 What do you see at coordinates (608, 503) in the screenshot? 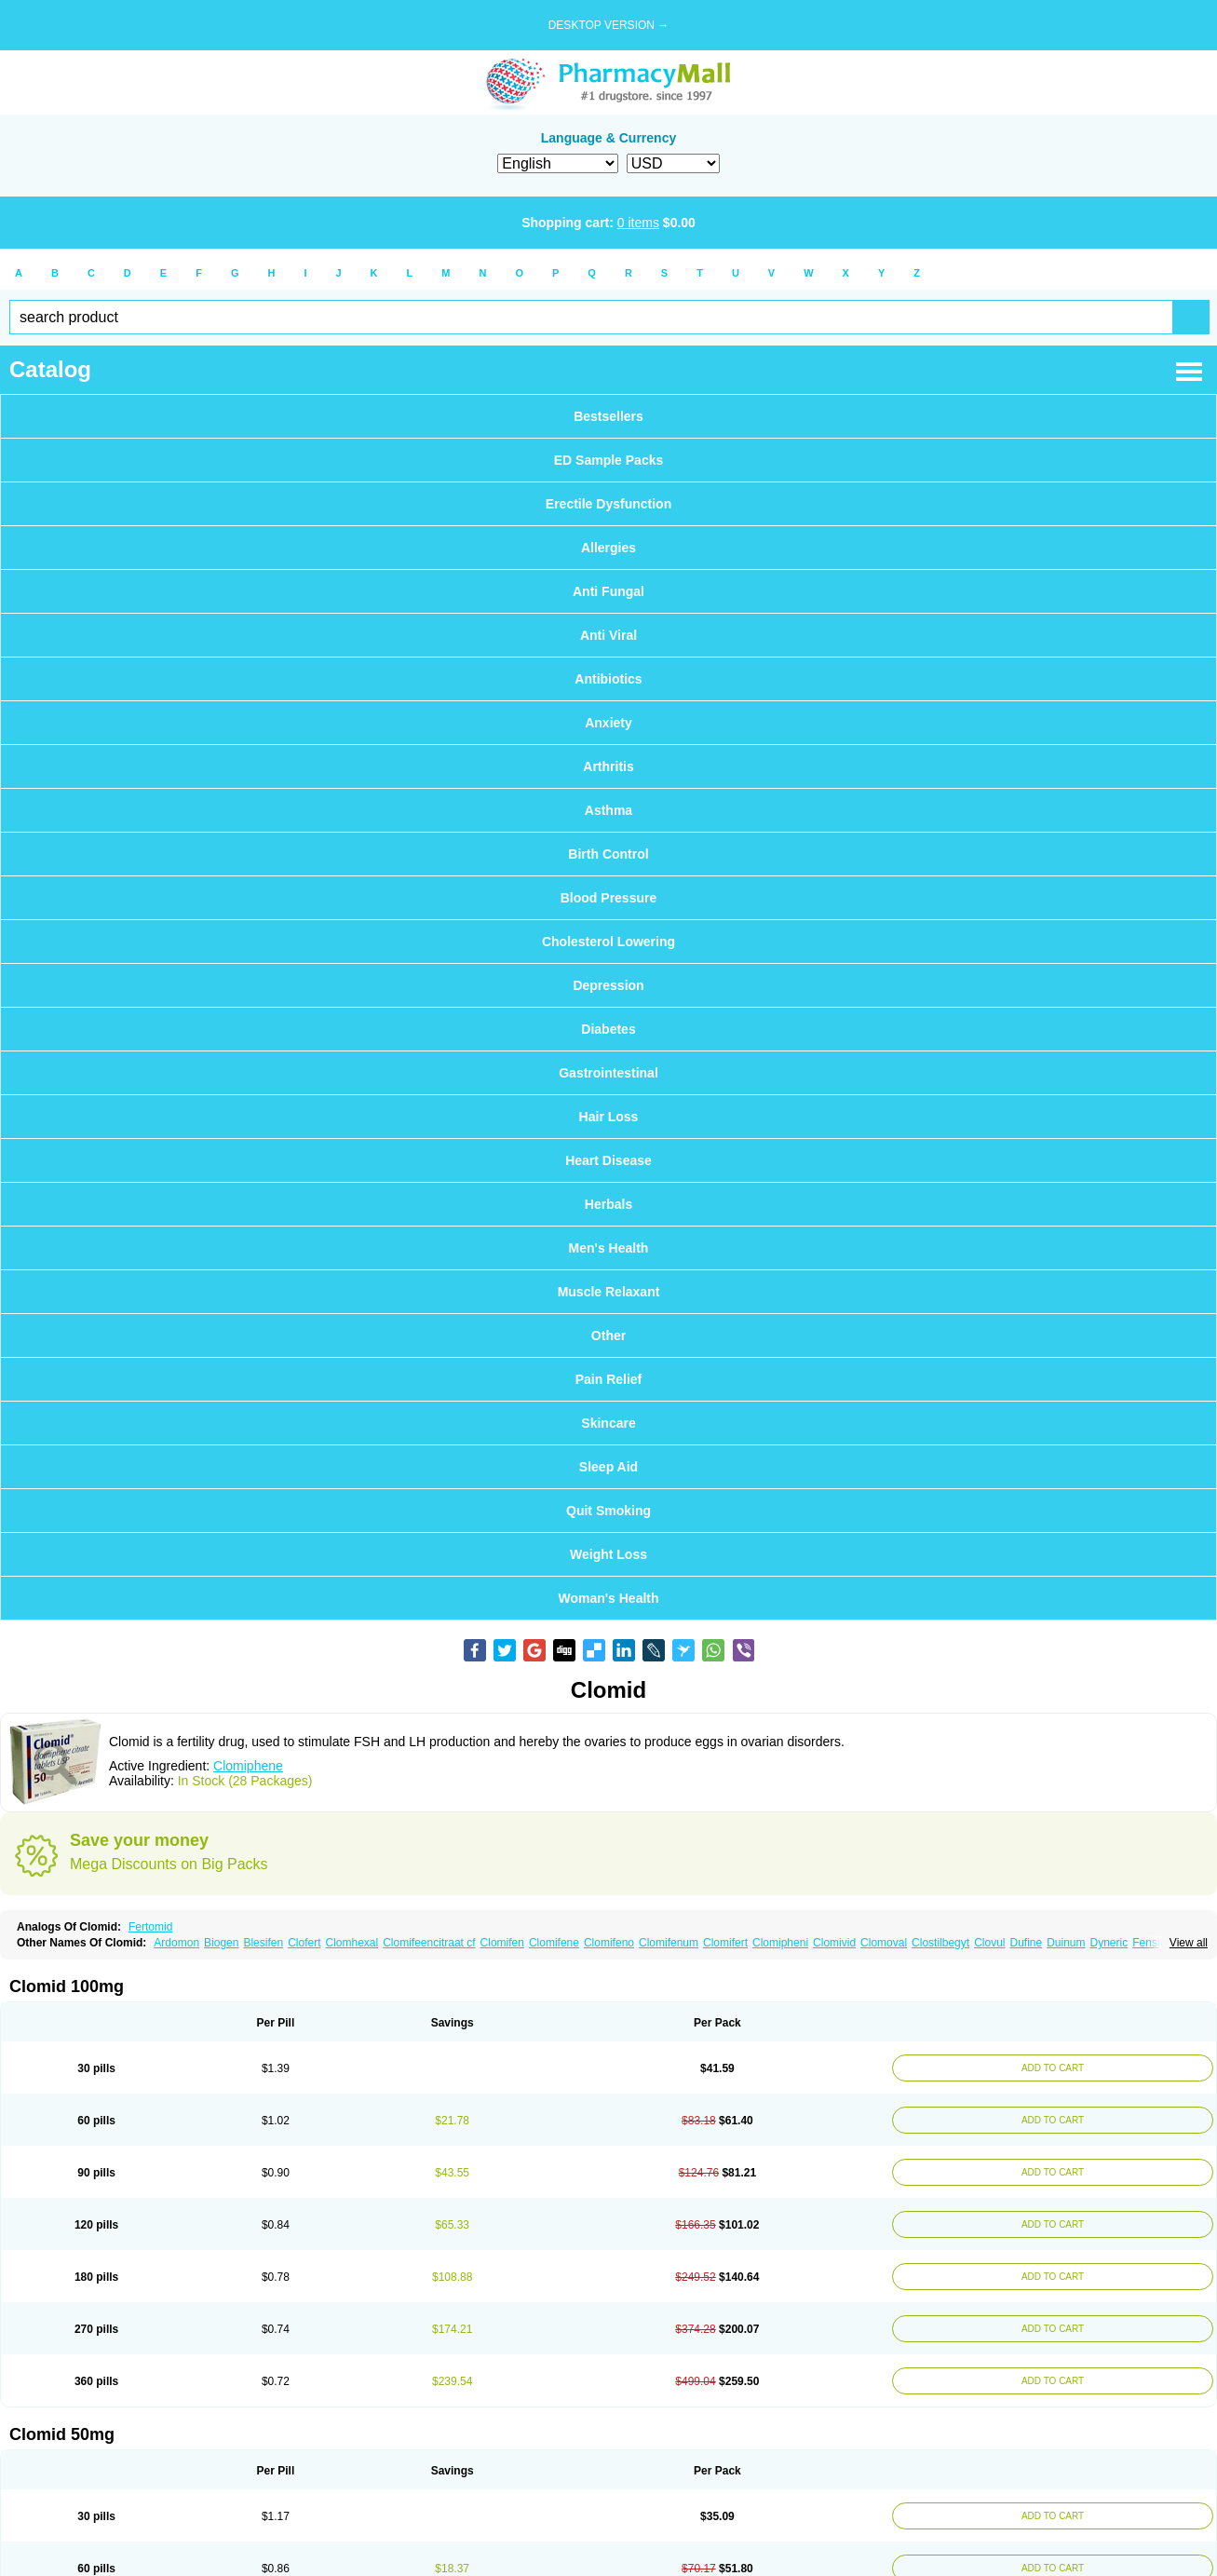
I see `Erectile Dysfunction` at bounding box center [608, 503].